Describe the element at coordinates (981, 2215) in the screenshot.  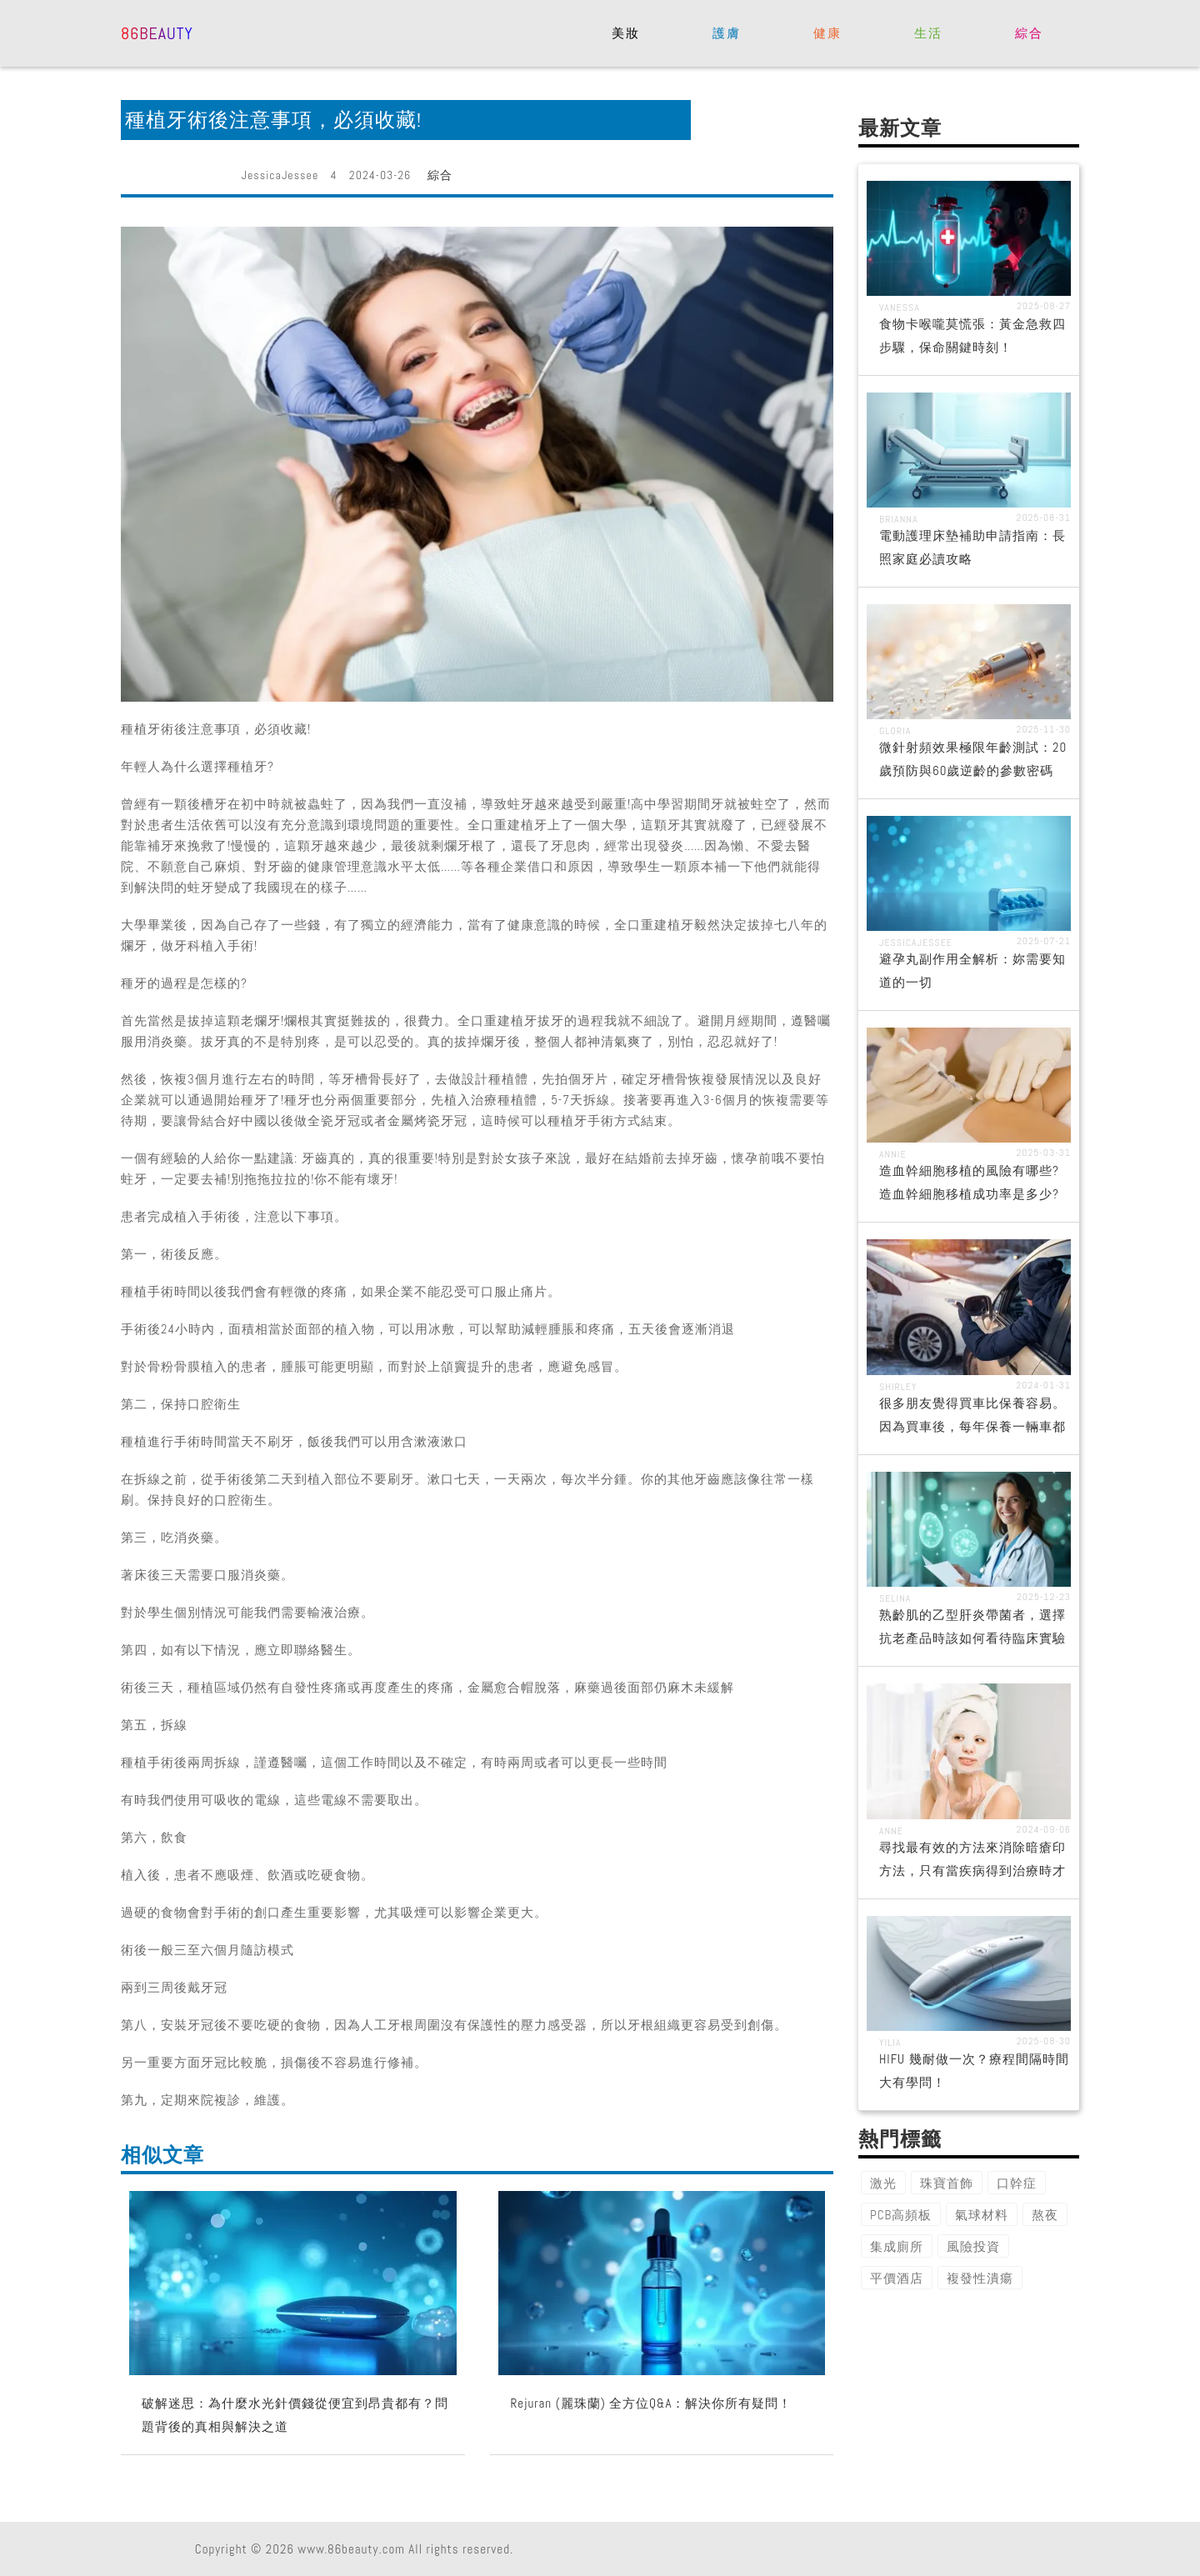
I see `氣球材料` at that location.